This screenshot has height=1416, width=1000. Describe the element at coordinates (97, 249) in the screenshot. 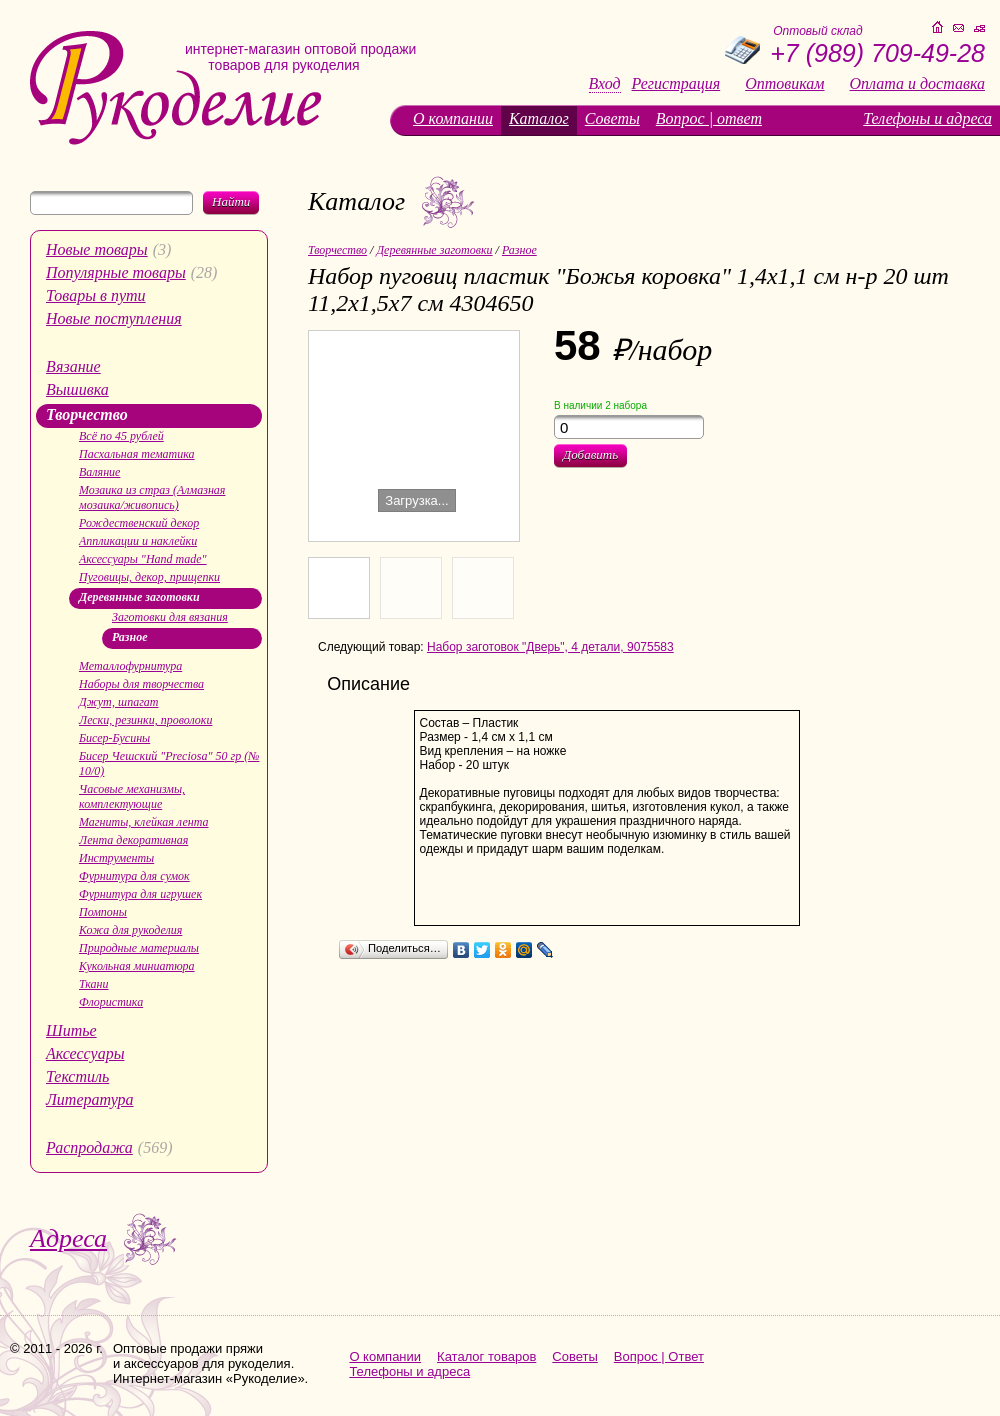

I see `Новые товары` at that location.